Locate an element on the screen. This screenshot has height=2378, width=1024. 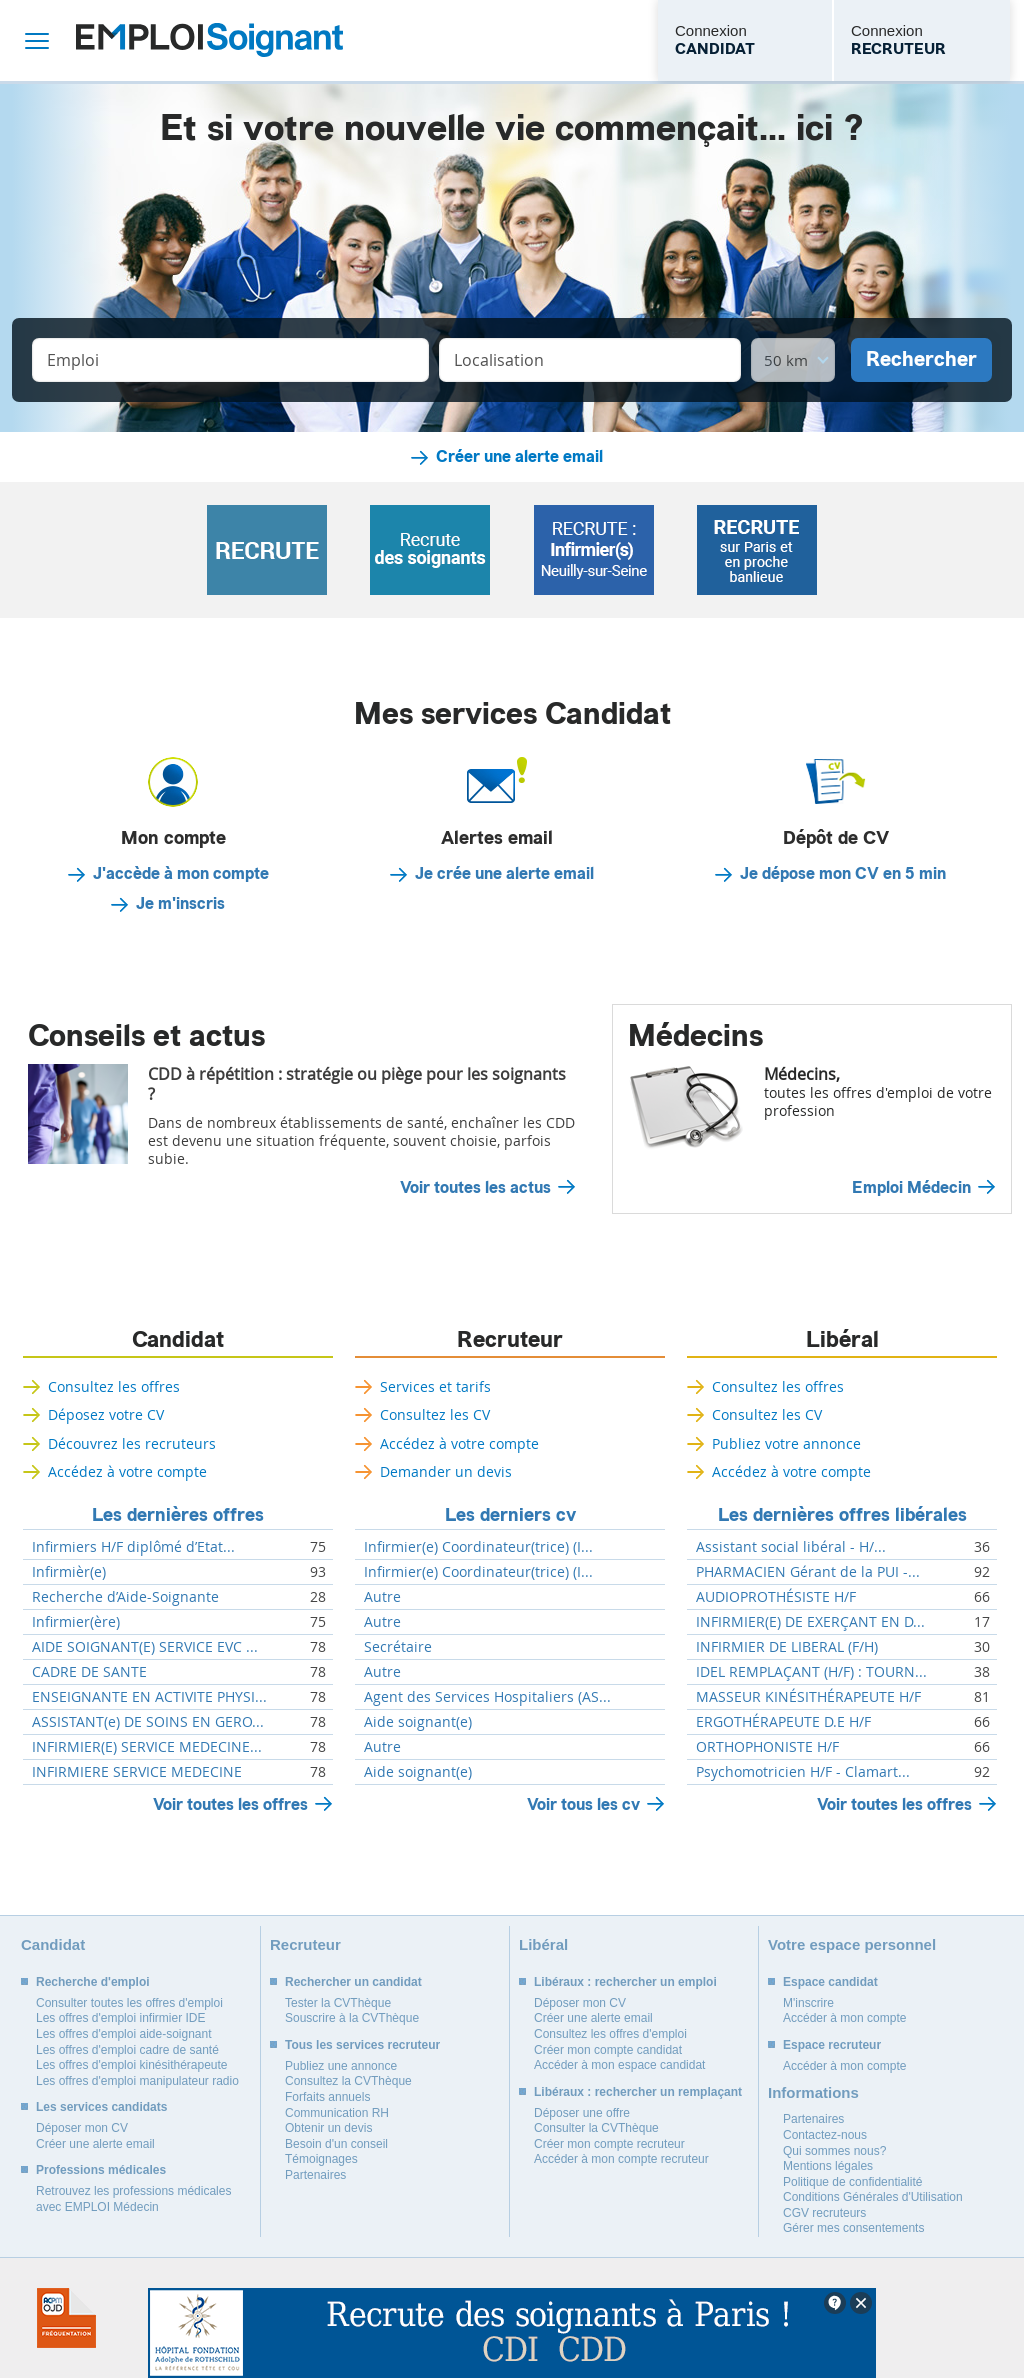
Consulter toutes les offres d'emploi is located at coordinates (129, 2003).